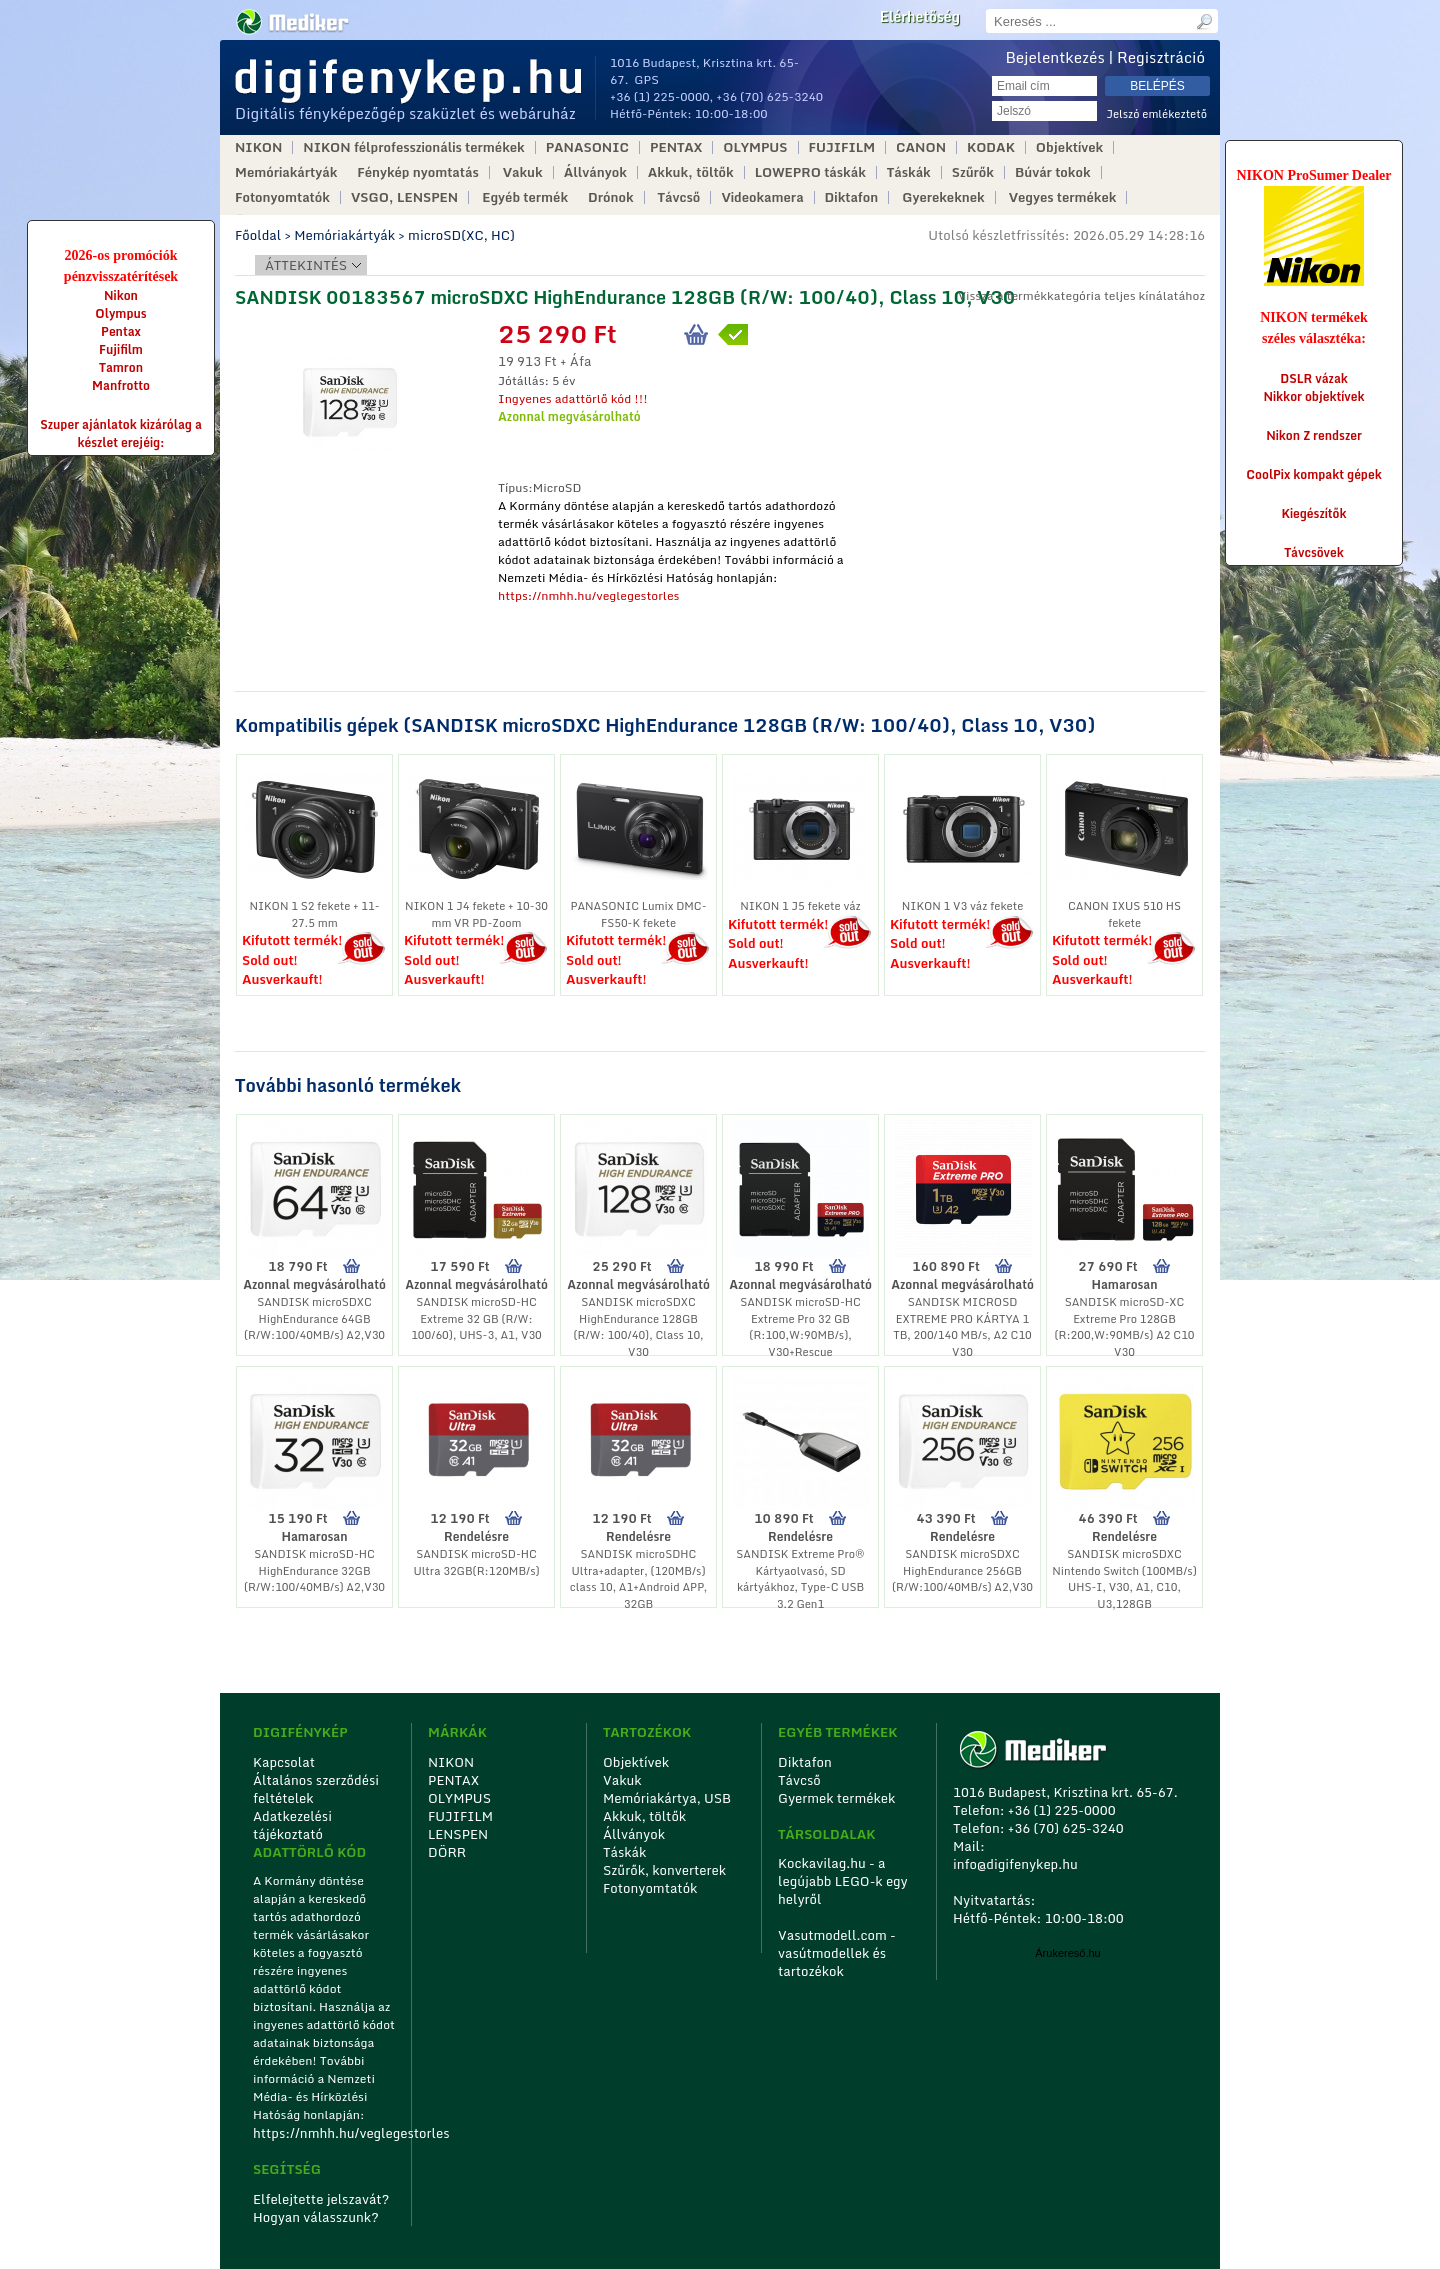 This screenshot has height=2269, width=1440. I want to click on Búvár tokok, so click(1053, 172).